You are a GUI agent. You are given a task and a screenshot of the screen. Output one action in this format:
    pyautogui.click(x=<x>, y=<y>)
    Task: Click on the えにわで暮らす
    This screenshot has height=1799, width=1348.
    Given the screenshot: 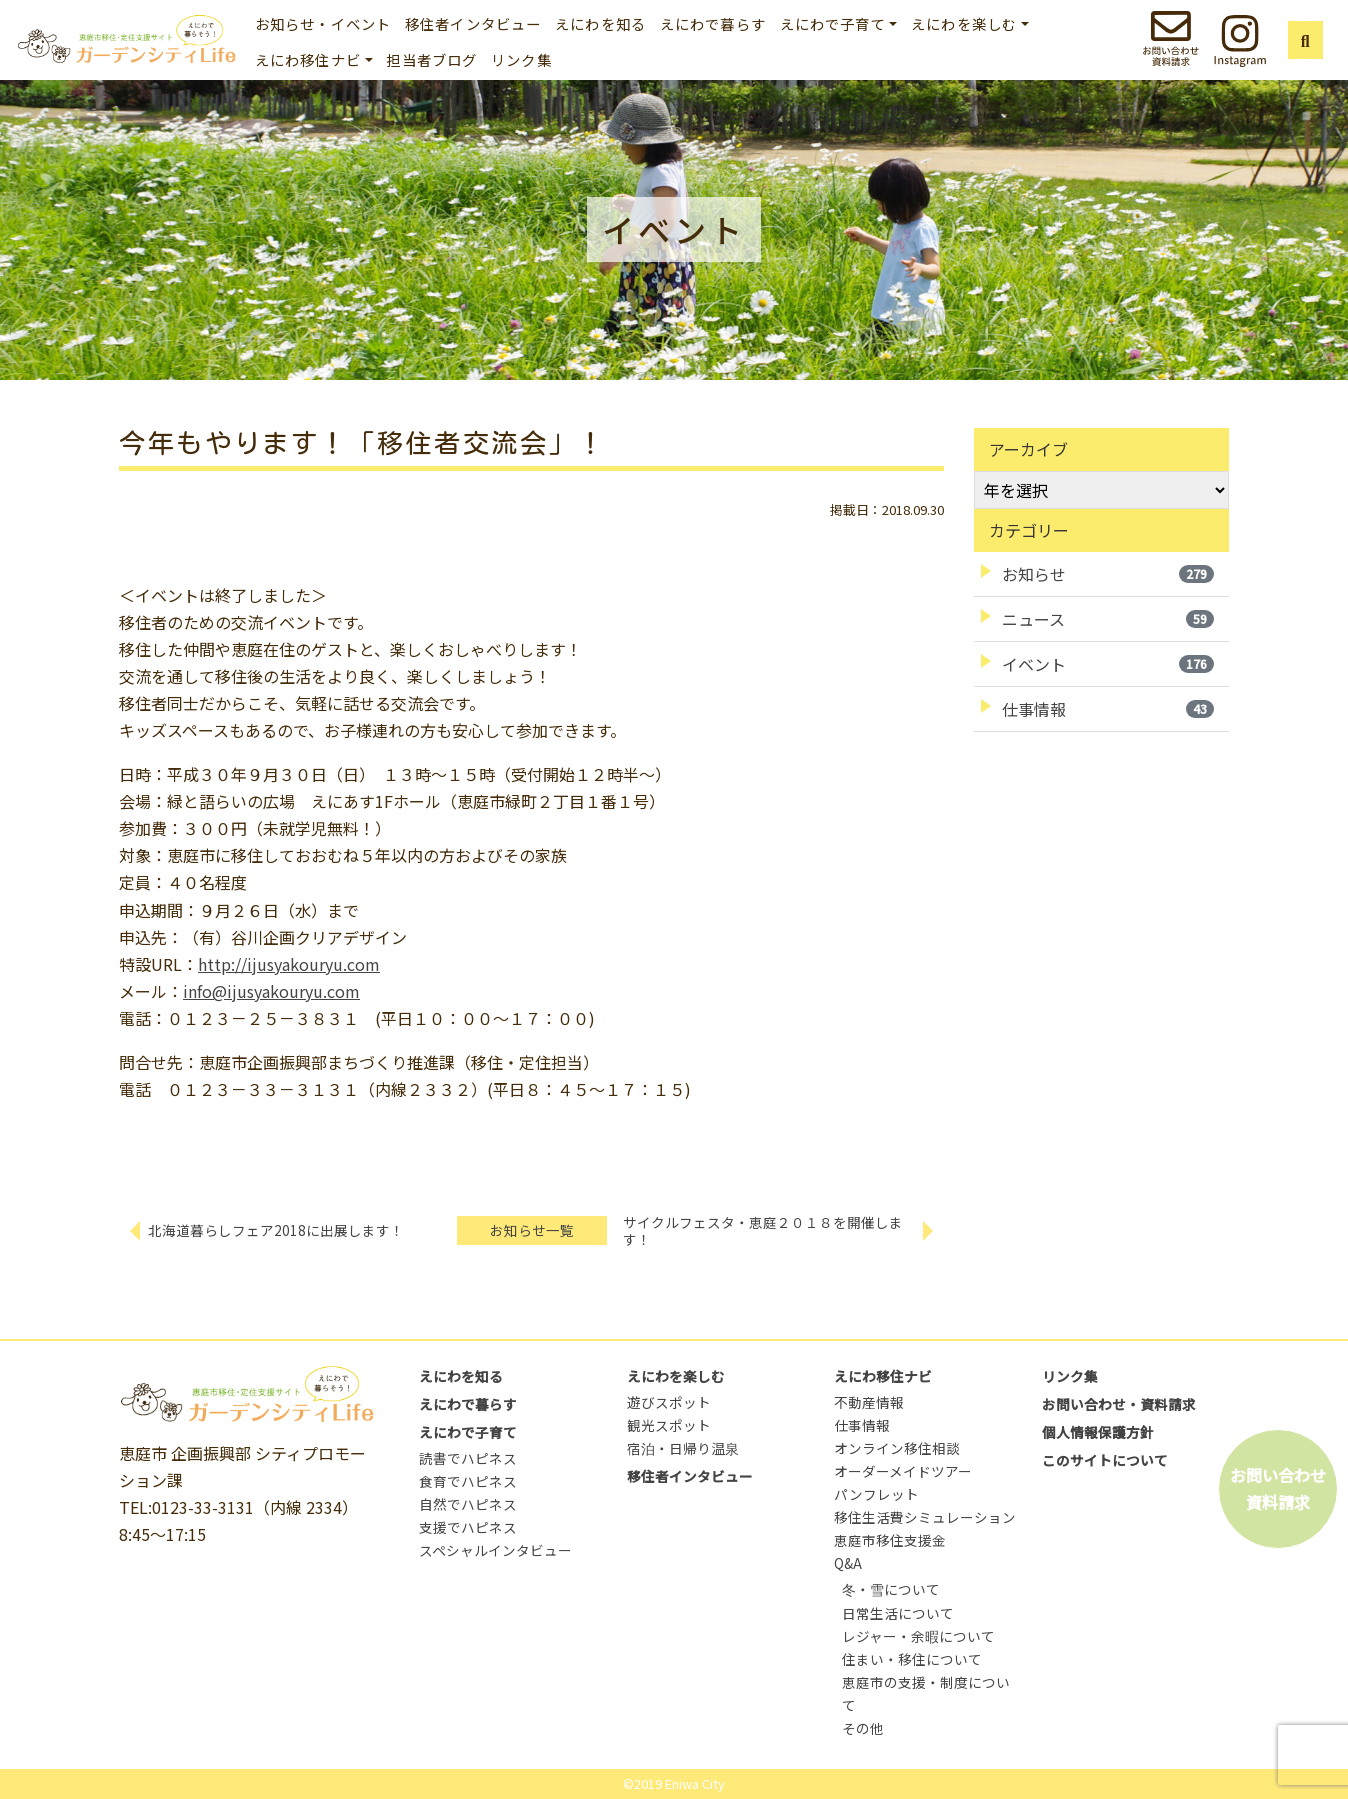 What is the action you would take?
    pyautogui.click(x=713, y=23)
    